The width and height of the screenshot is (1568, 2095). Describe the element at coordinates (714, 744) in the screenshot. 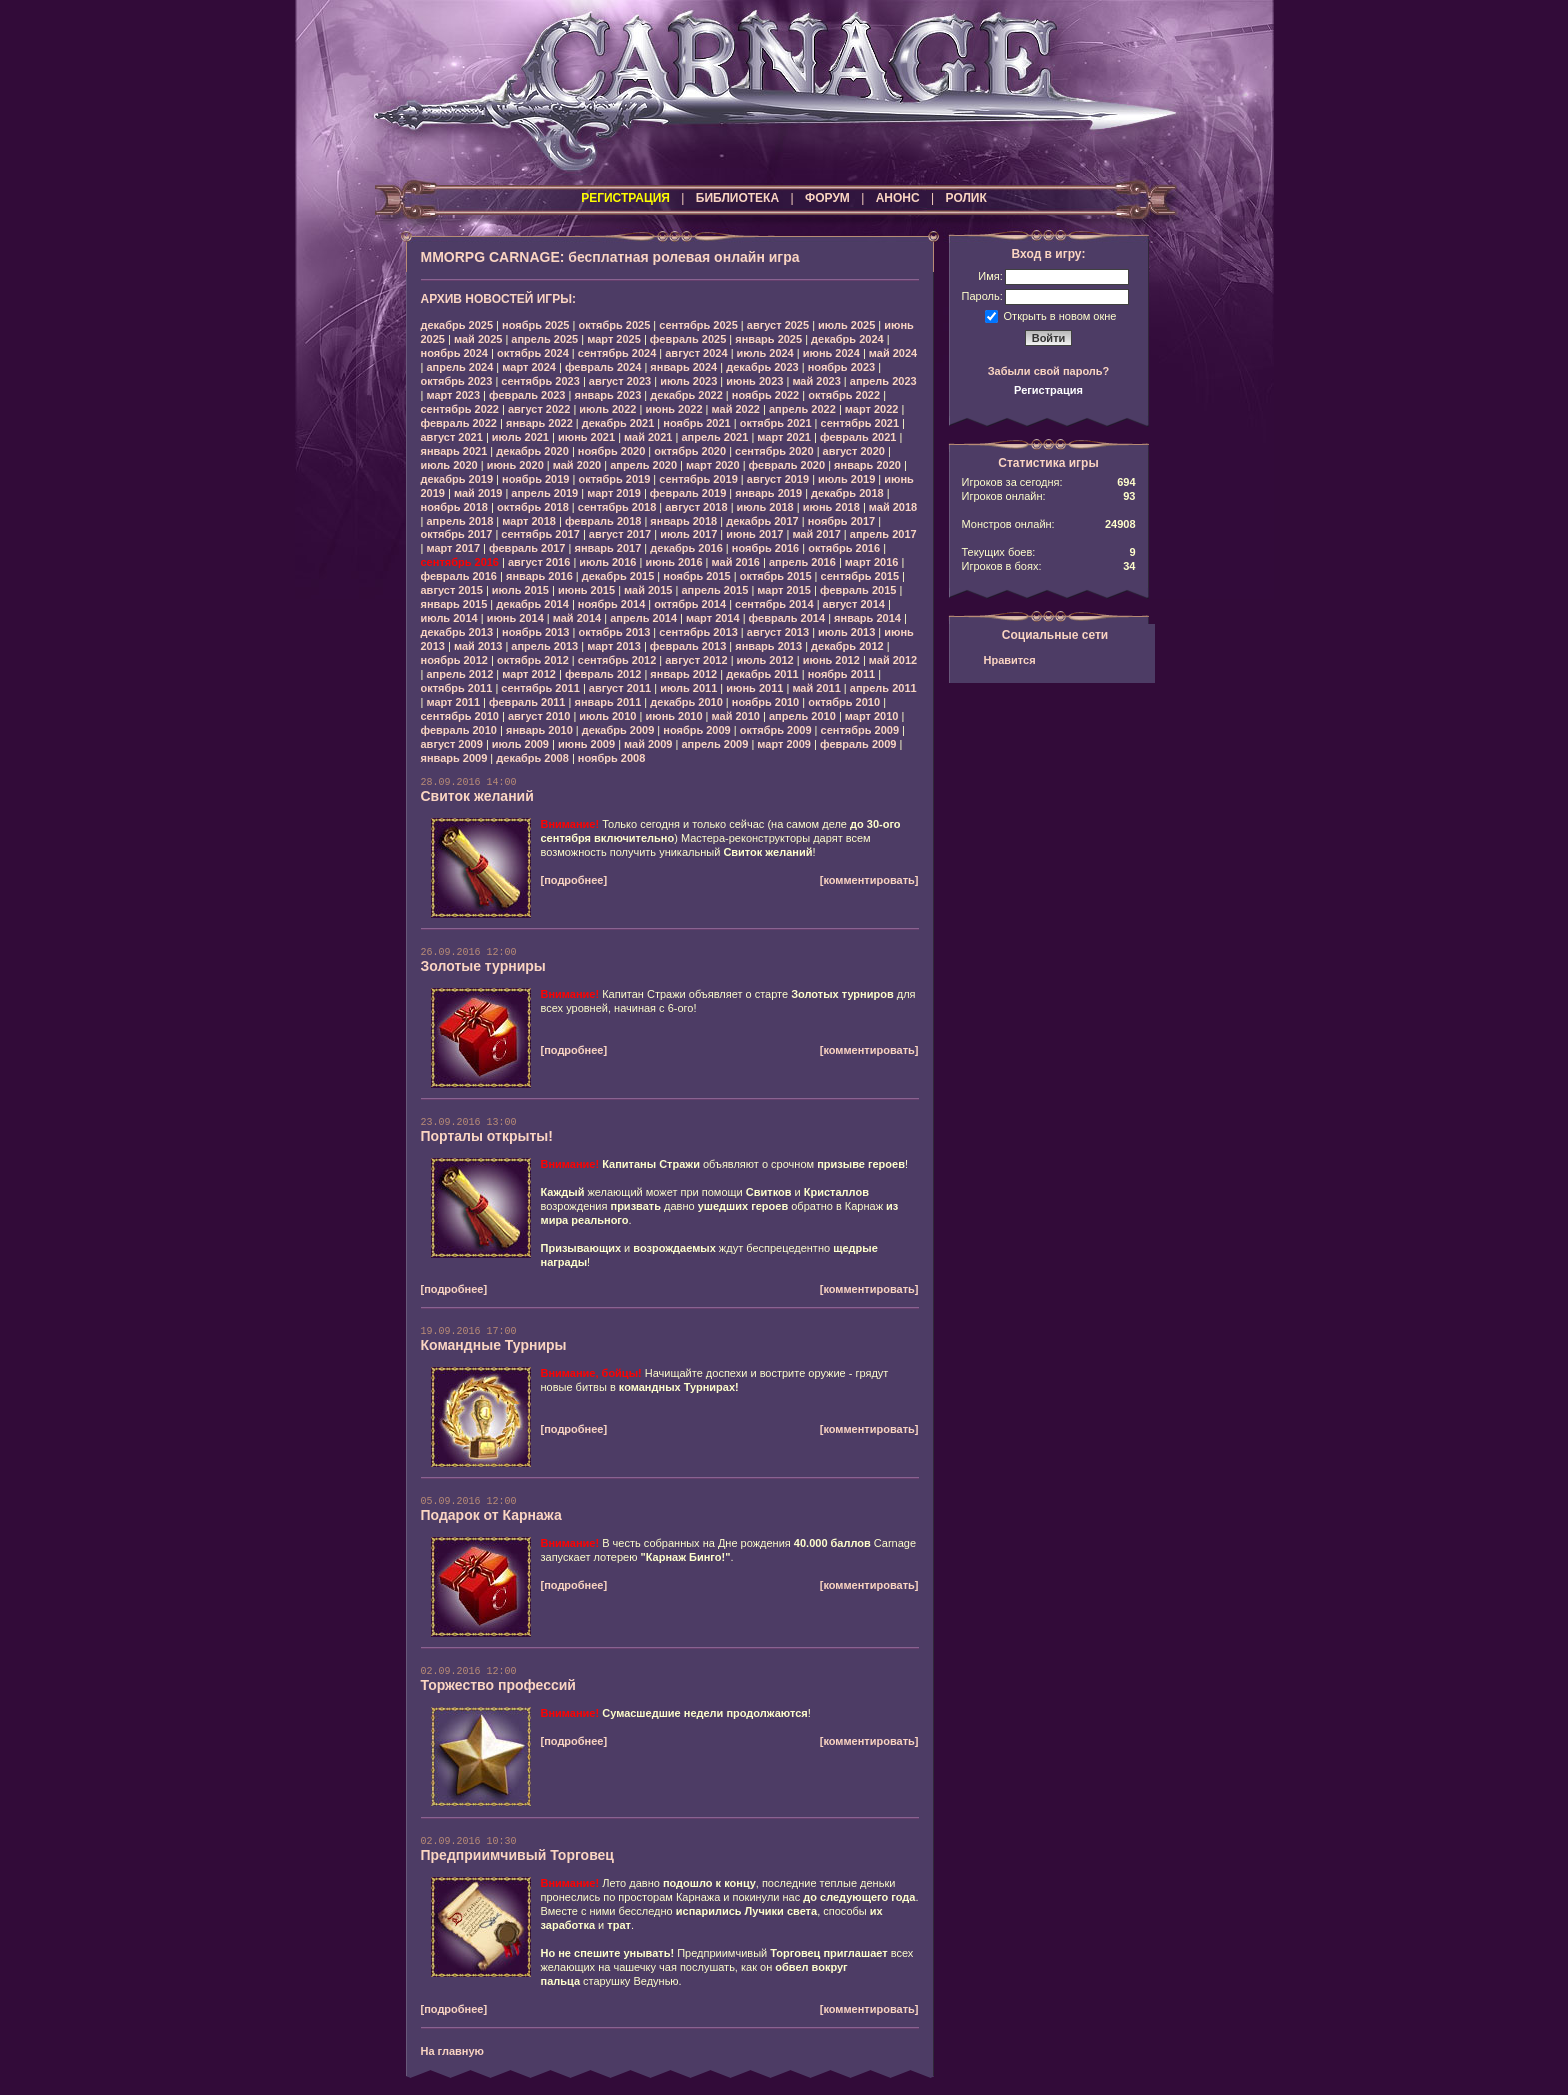

I see `апрель 2009` at that location.